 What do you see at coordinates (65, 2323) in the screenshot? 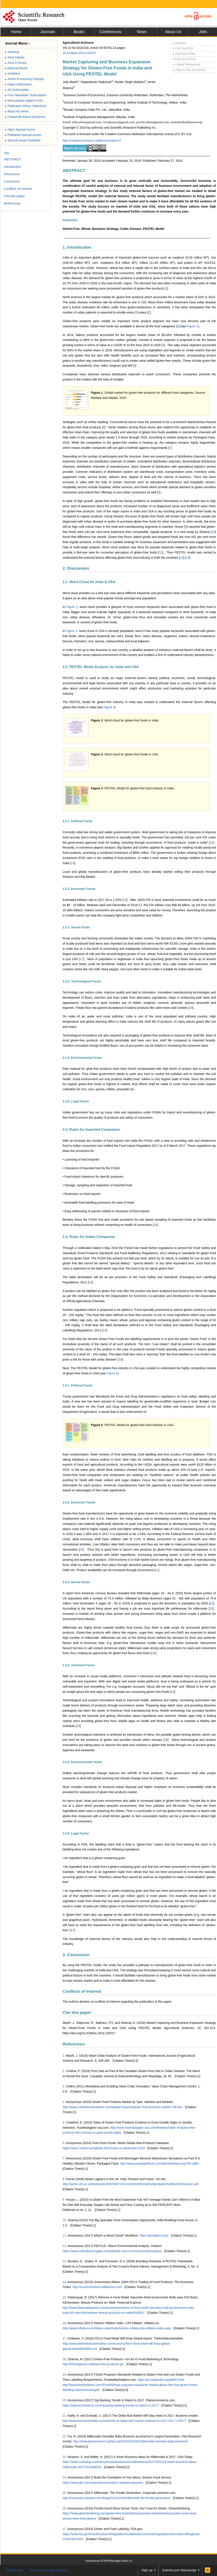
I see `16.` at bounding box center [65, 2323].